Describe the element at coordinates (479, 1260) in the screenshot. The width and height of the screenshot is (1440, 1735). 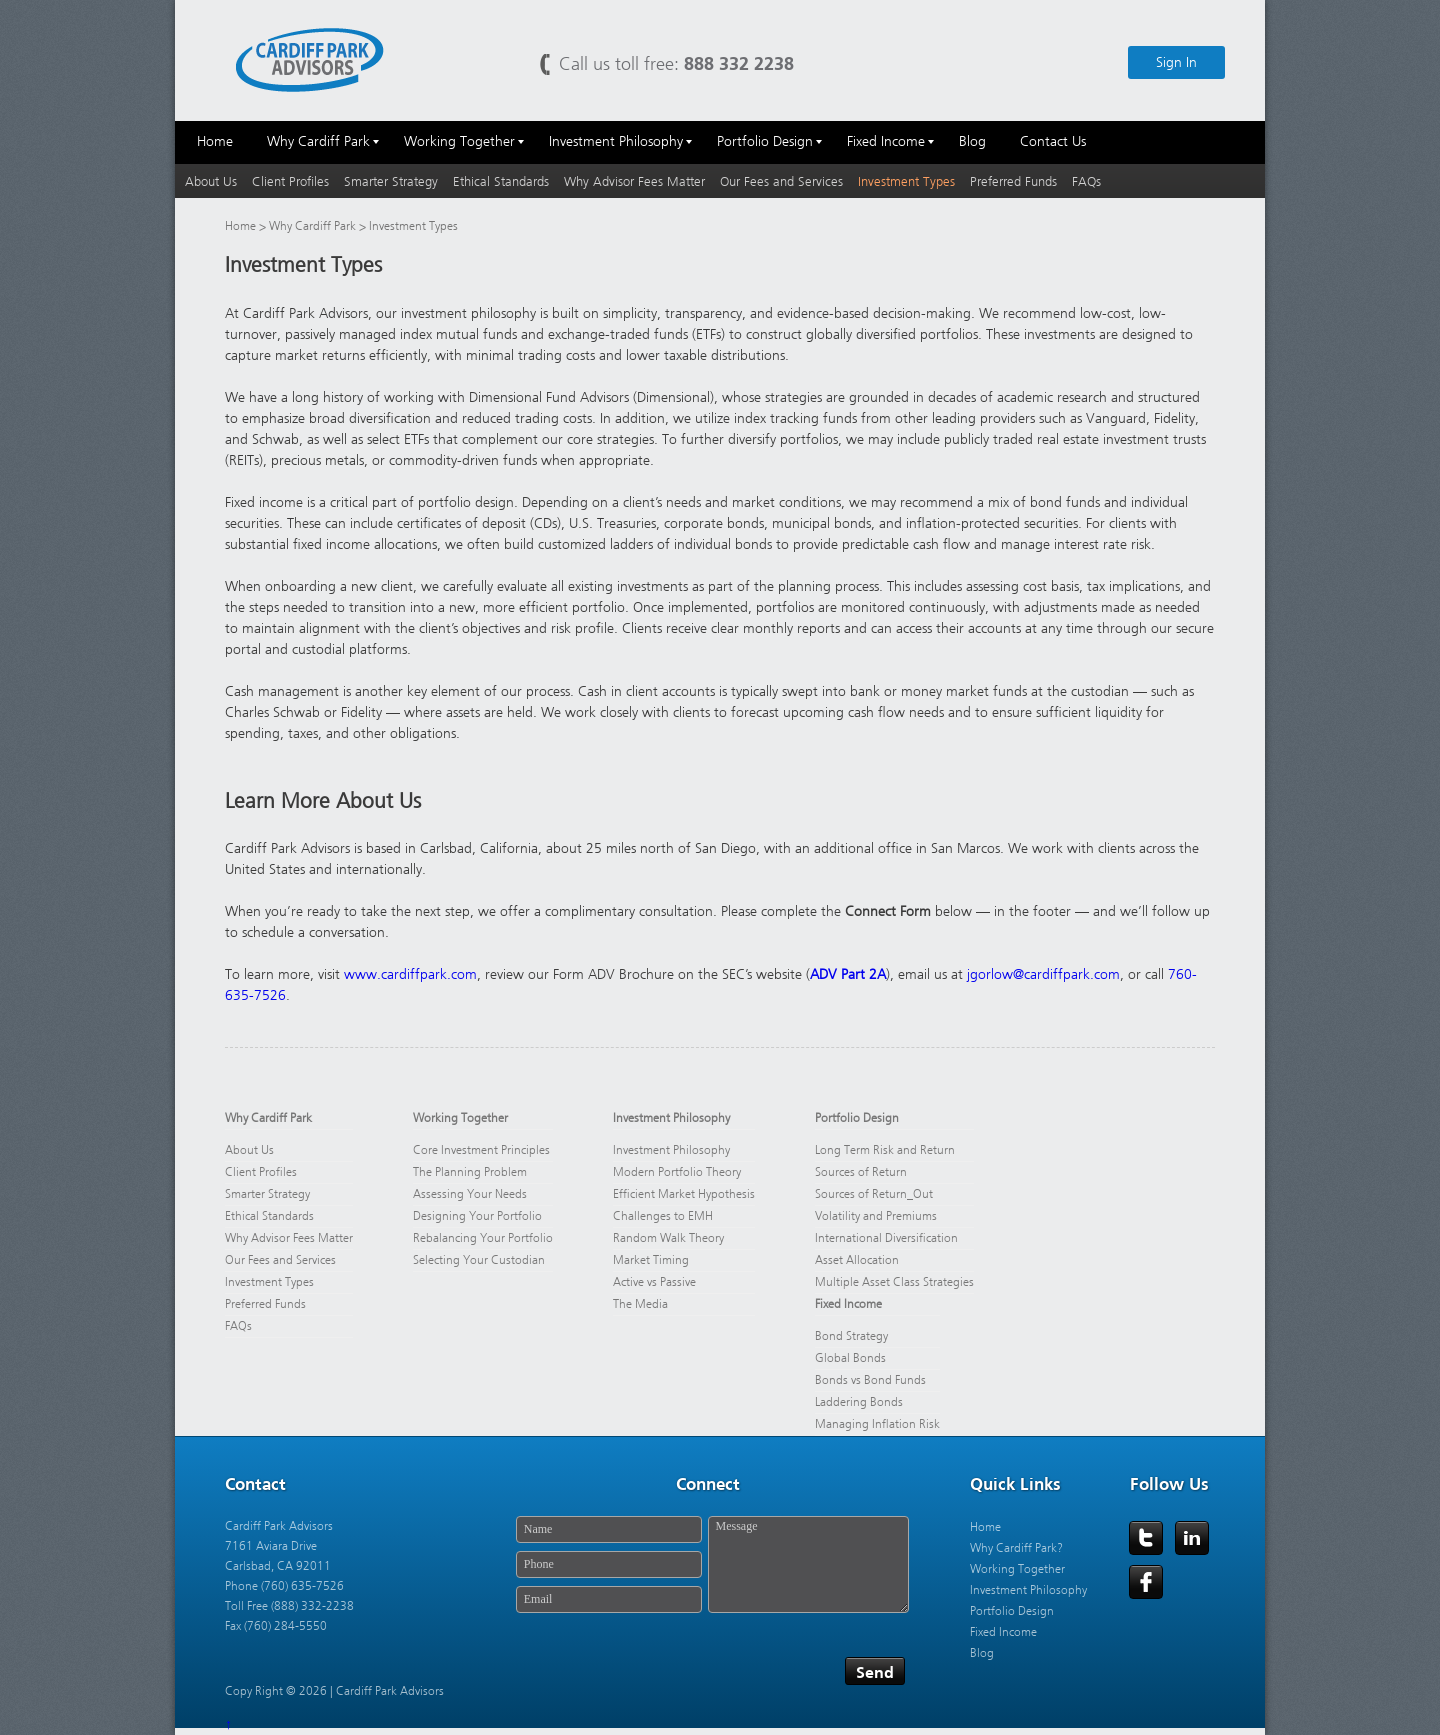
I see `Selecting Your Custodian` at that location.